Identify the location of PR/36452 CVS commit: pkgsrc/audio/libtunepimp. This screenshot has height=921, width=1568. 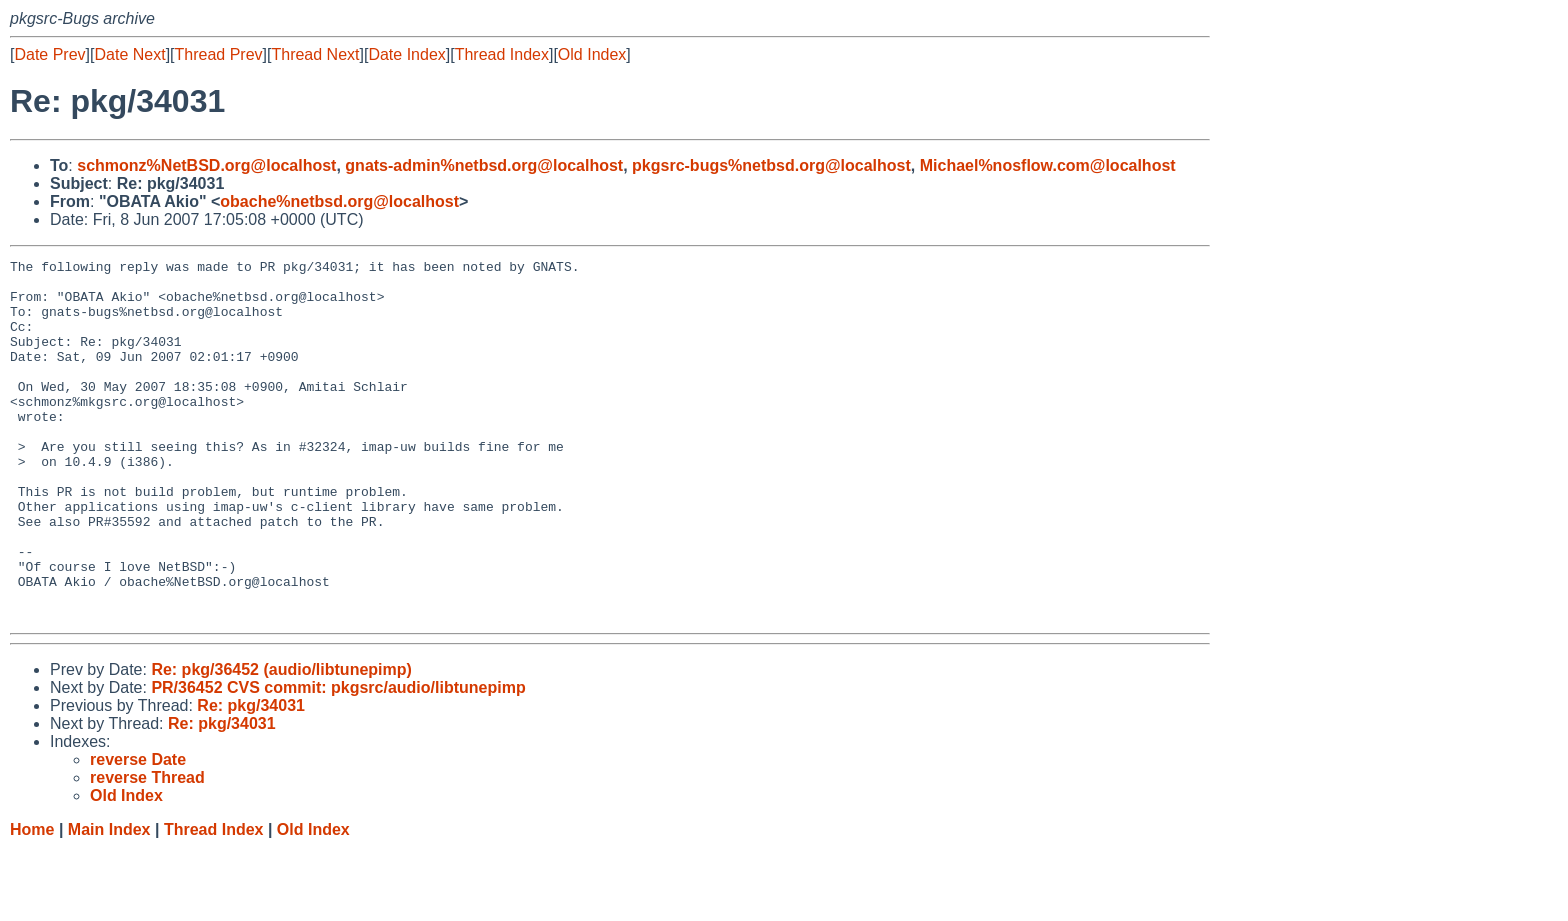
(338, 759).